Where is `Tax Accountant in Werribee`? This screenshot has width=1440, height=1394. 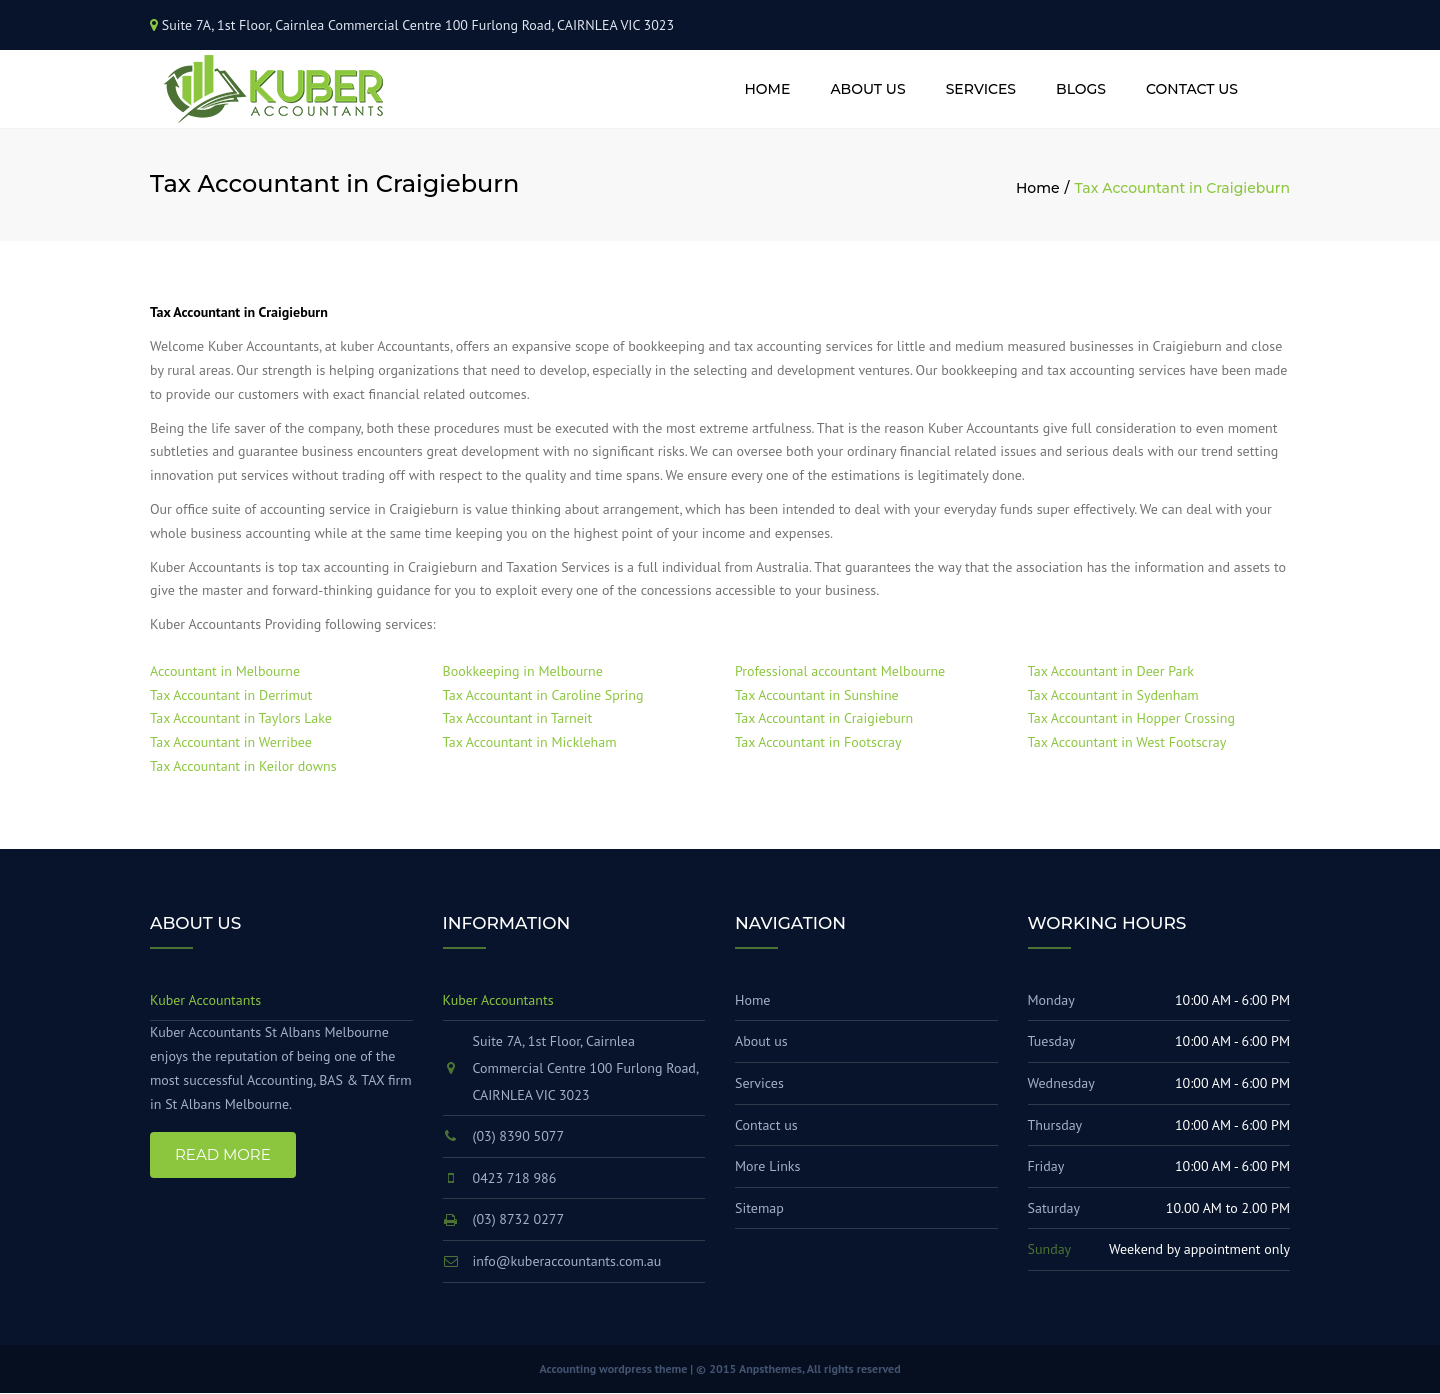
Tax Accountant in Werribee is located at coordinates (231, 743).